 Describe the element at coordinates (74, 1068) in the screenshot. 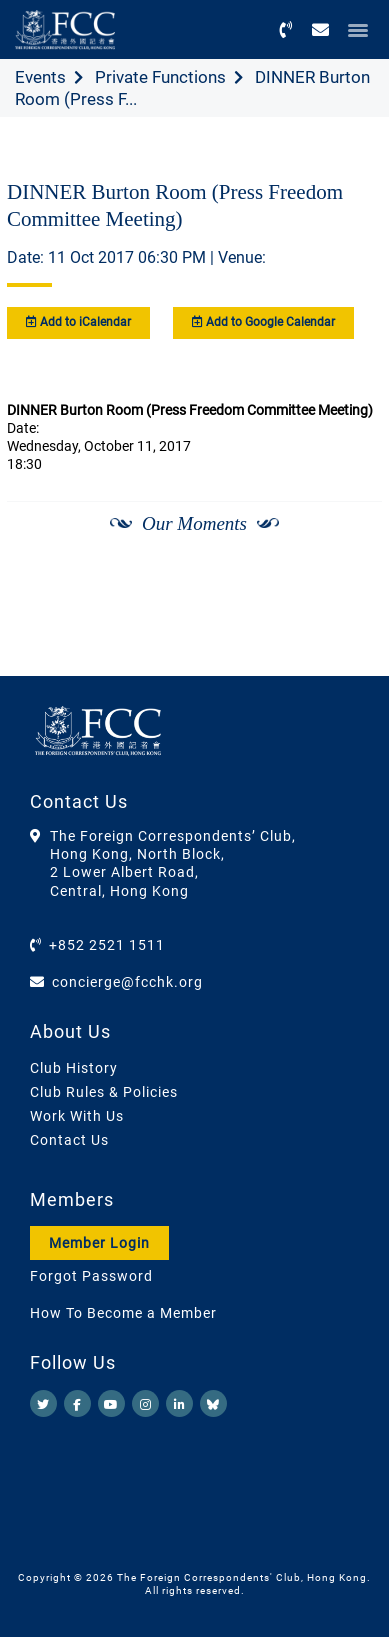

I see `Club History` at that location.